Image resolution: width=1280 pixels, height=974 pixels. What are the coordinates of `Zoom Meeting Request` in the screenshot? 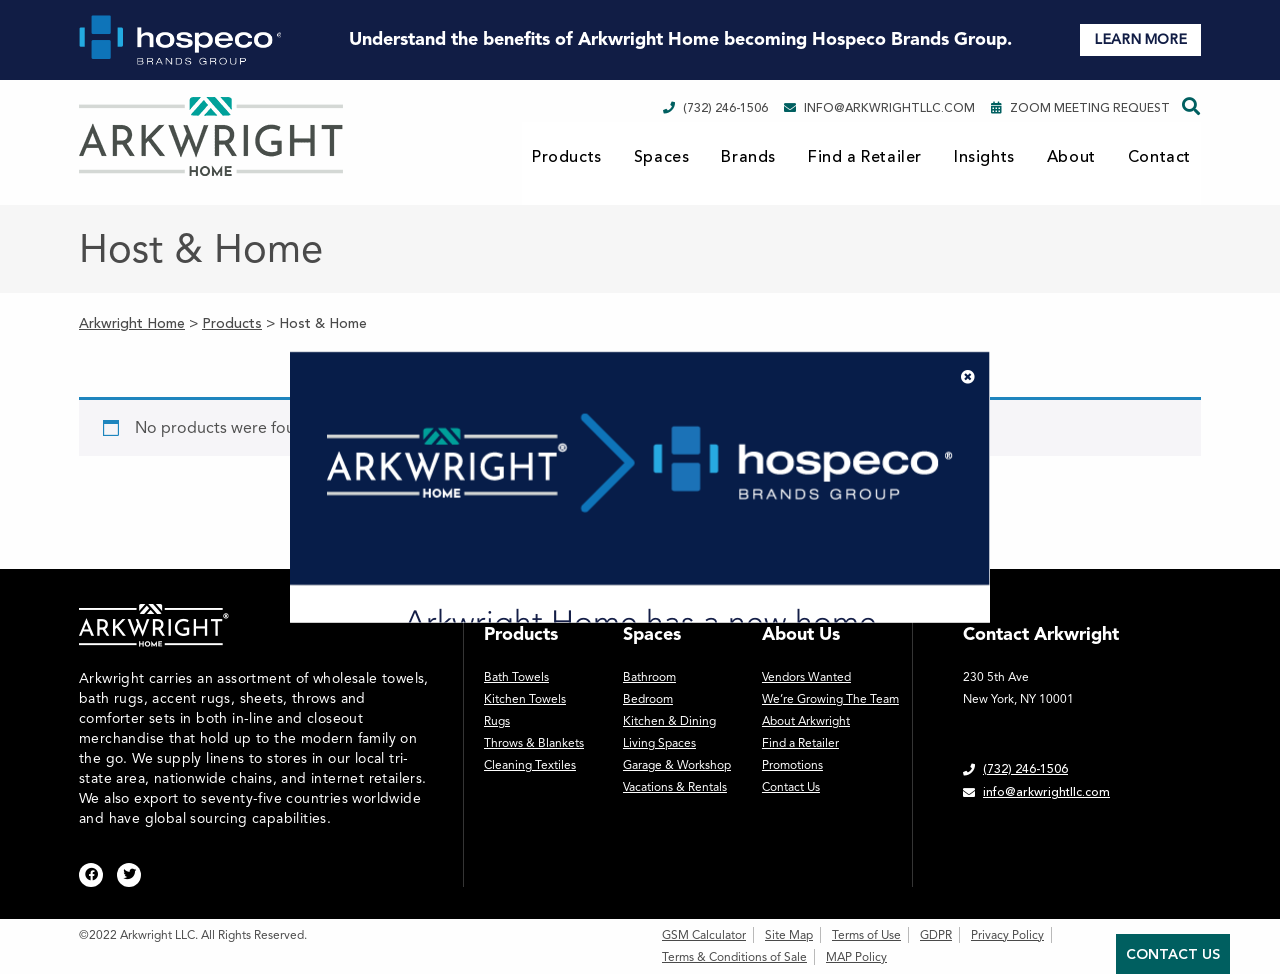 It's located at (1080, 108).